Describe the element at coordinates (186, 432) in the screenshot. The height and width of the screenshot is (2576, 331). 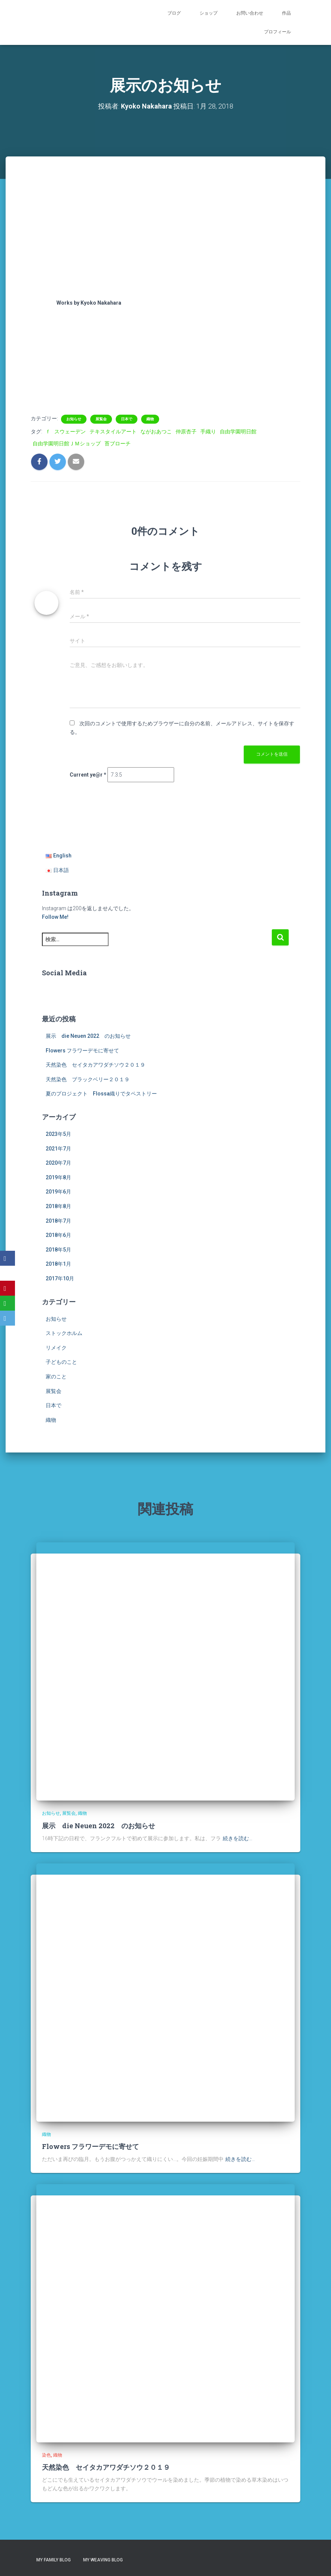
I see `仲原杏子` at that location.